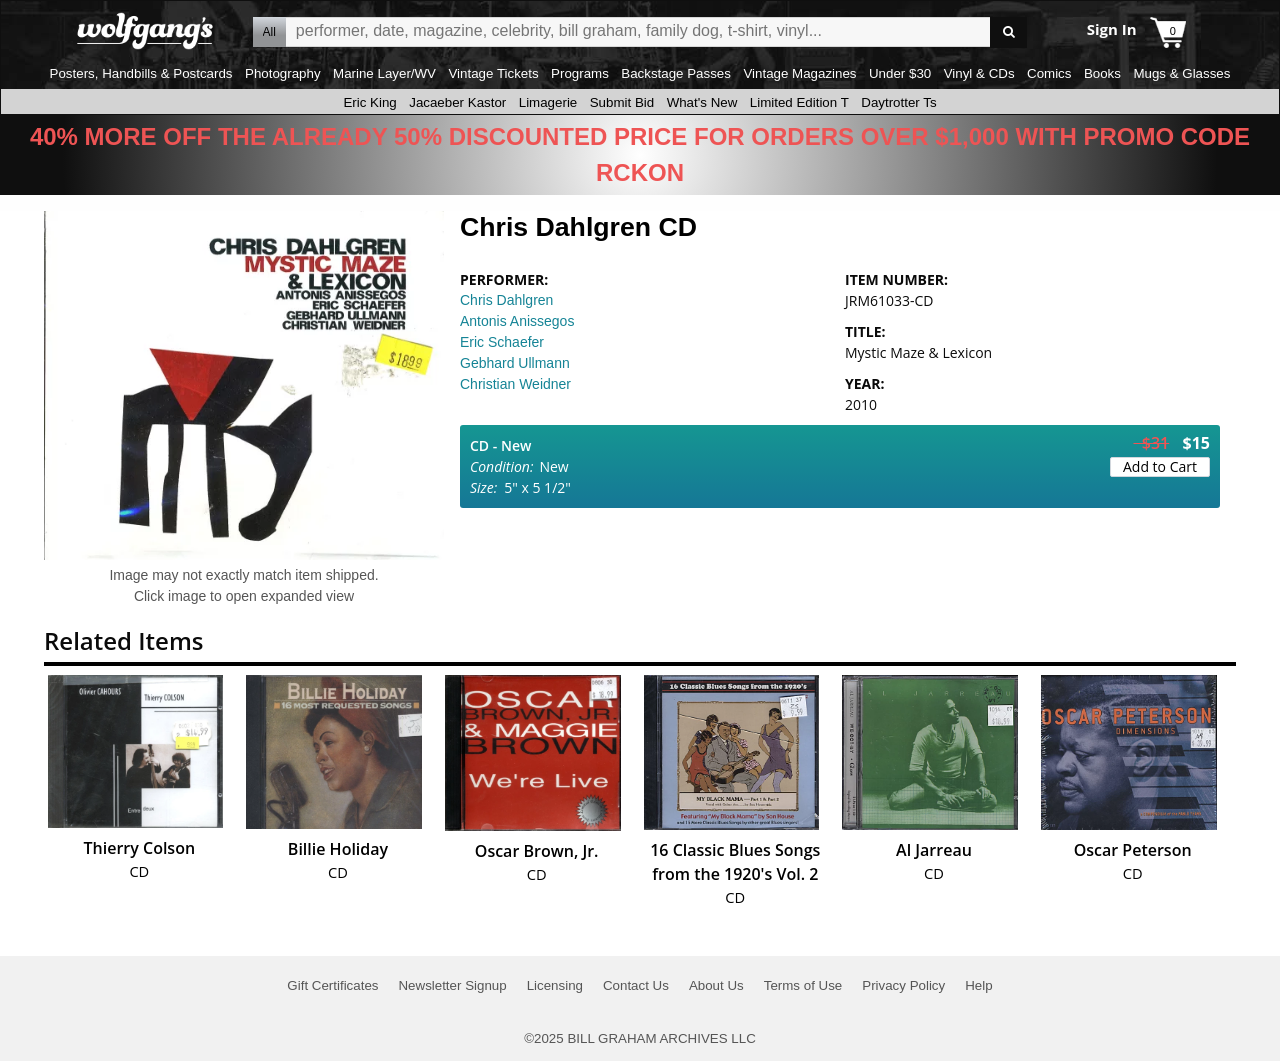 This screenshot has width=1280, height=1061. What do you see at coordinates (622, 102) in the screenshot?
I see `Submit Bid` at bounding box center [622, 102].